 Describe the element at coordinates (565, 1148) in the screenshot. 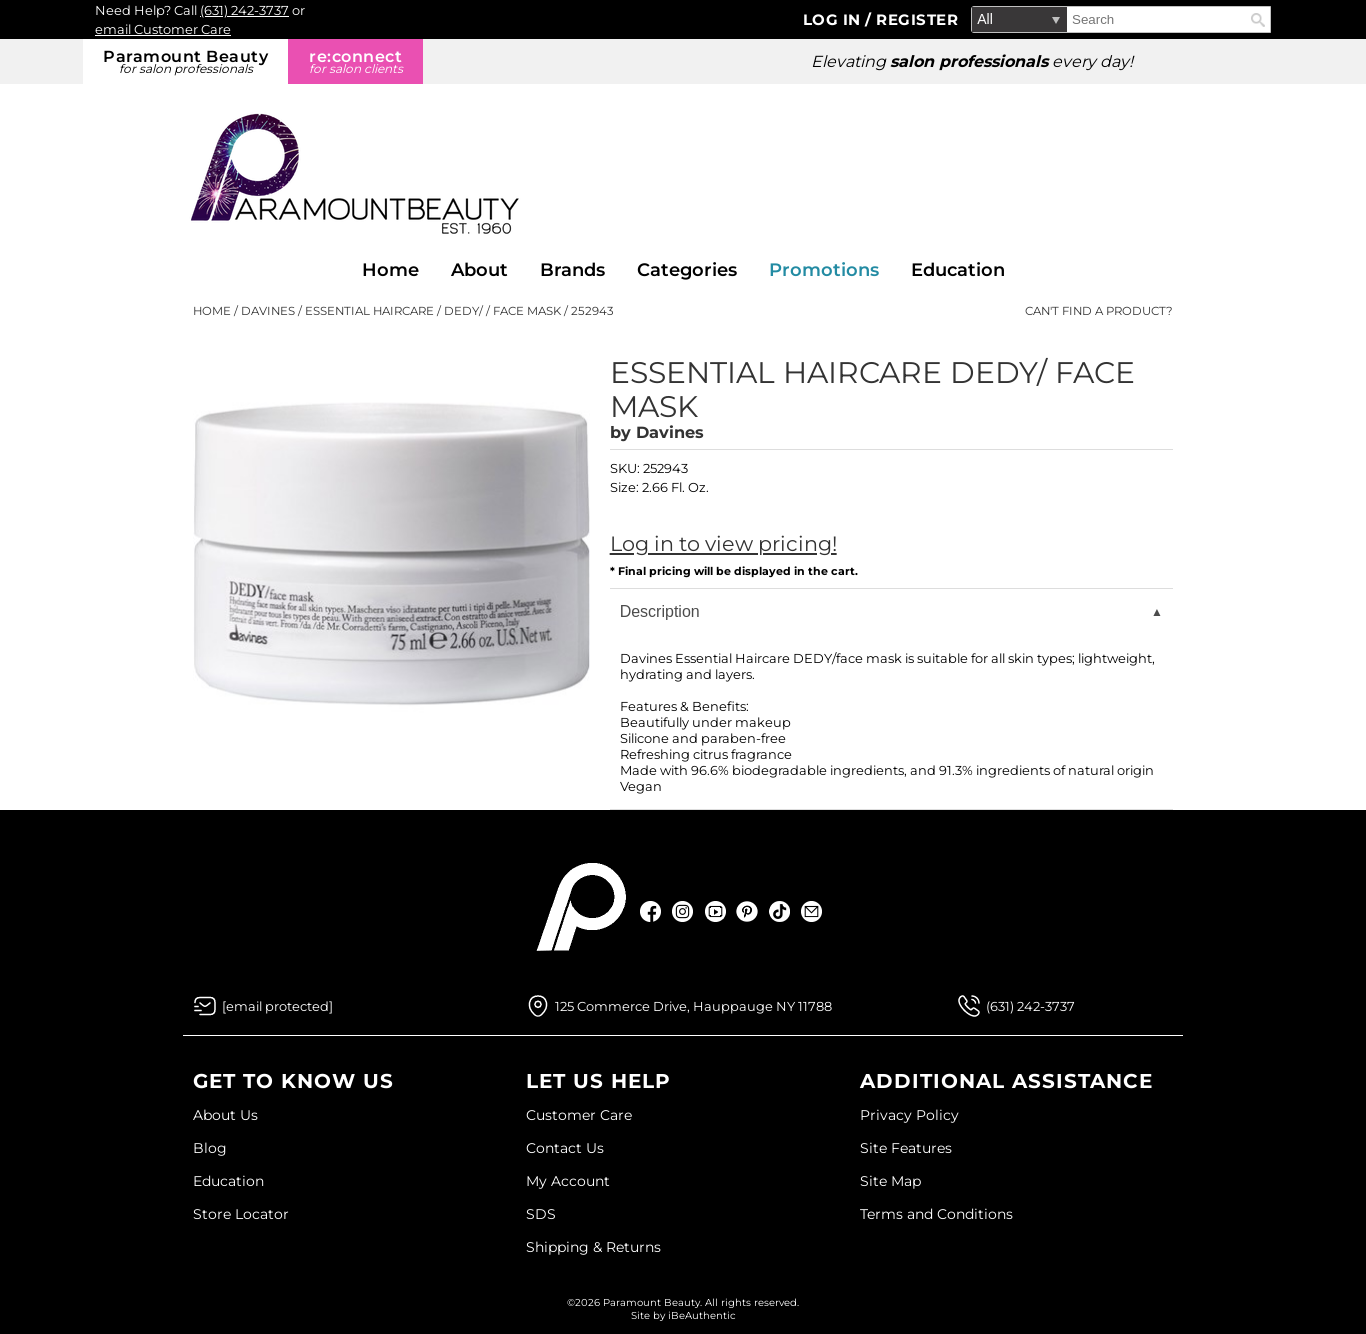

I see `Contact Us` at that location.